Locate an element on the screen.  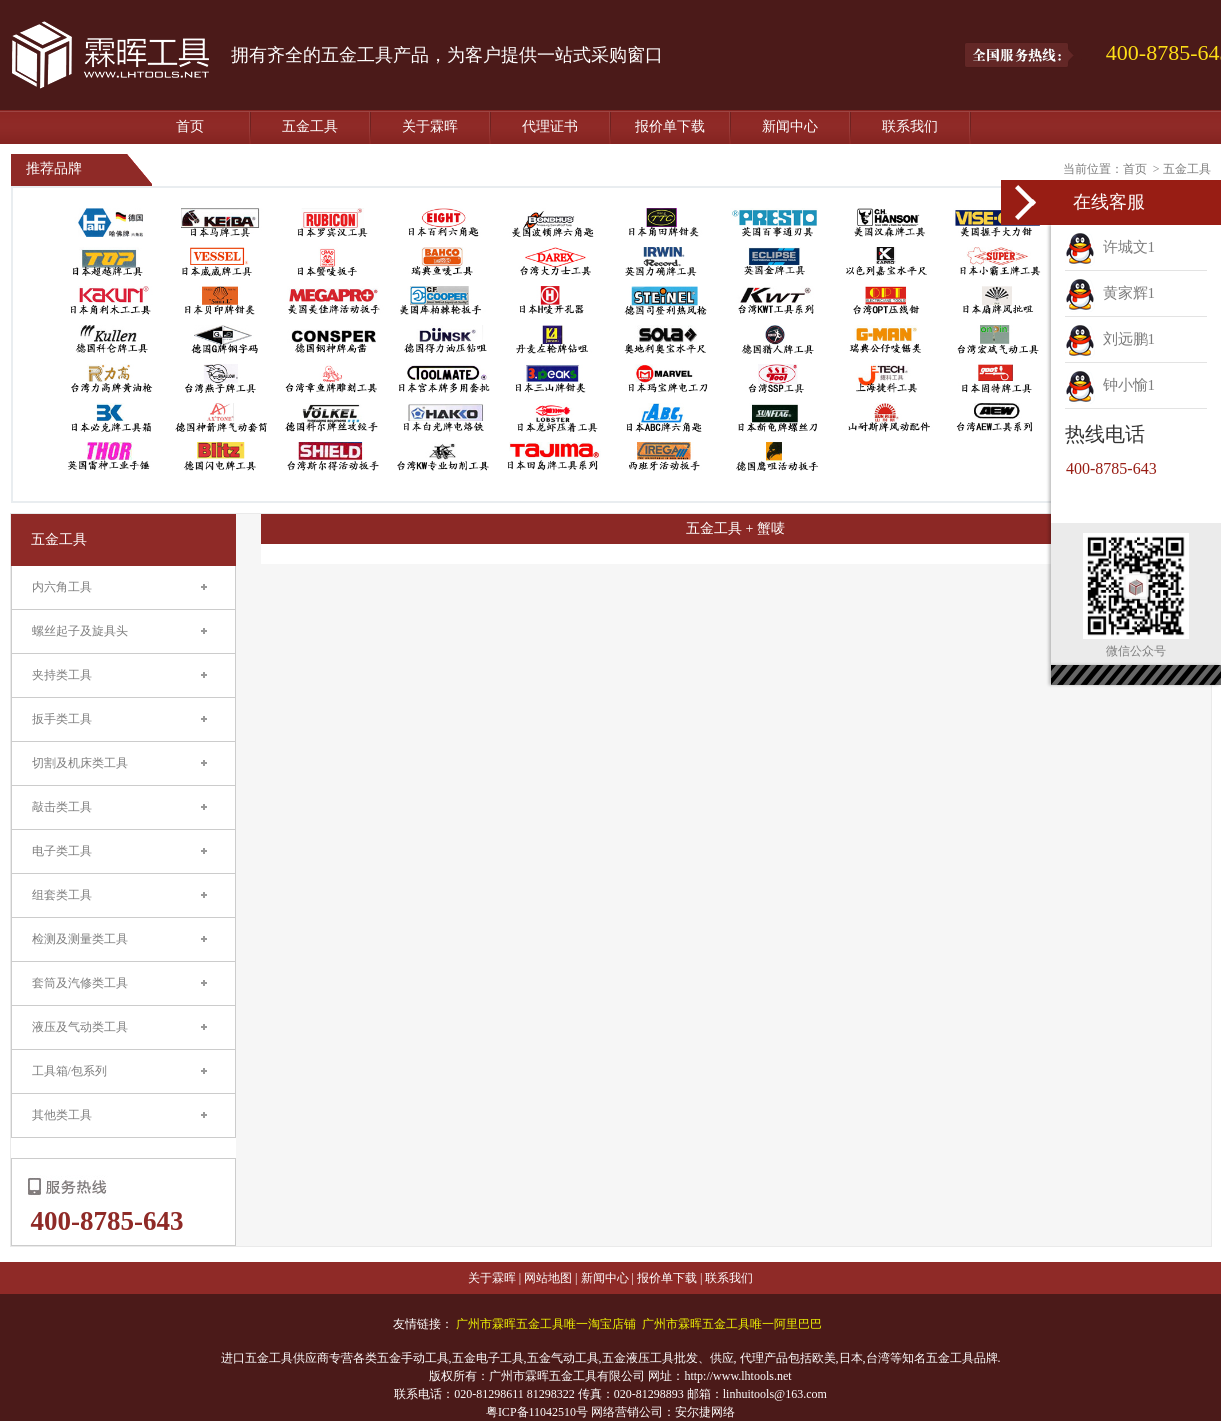
内六角工具 is located at coordinates (62, 587).